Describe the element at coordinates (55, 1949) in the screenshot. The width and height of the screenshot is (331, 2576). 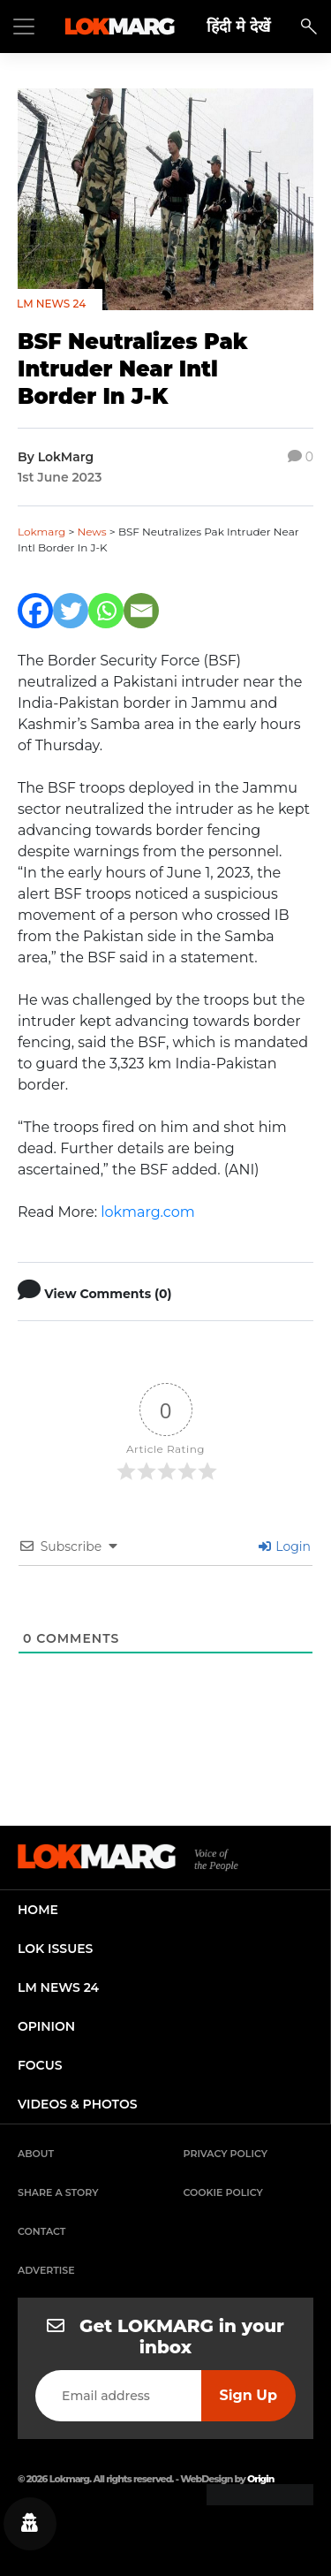
I see `lok issues` at that location.